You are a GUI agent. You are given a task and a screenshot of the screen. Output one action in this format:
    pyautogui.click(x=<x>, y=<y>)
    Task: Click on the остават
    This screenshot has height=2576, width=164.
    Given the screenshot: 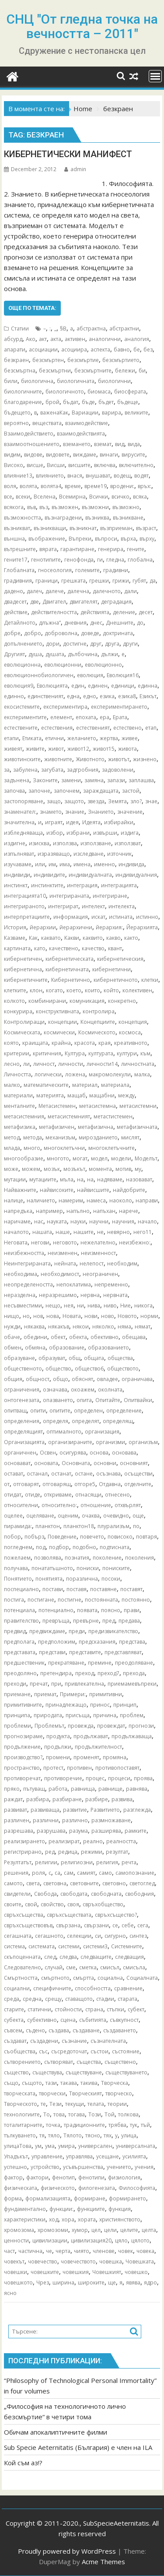 What is the action you would take?
    pyautogui.click(x=13, y=1473)
    